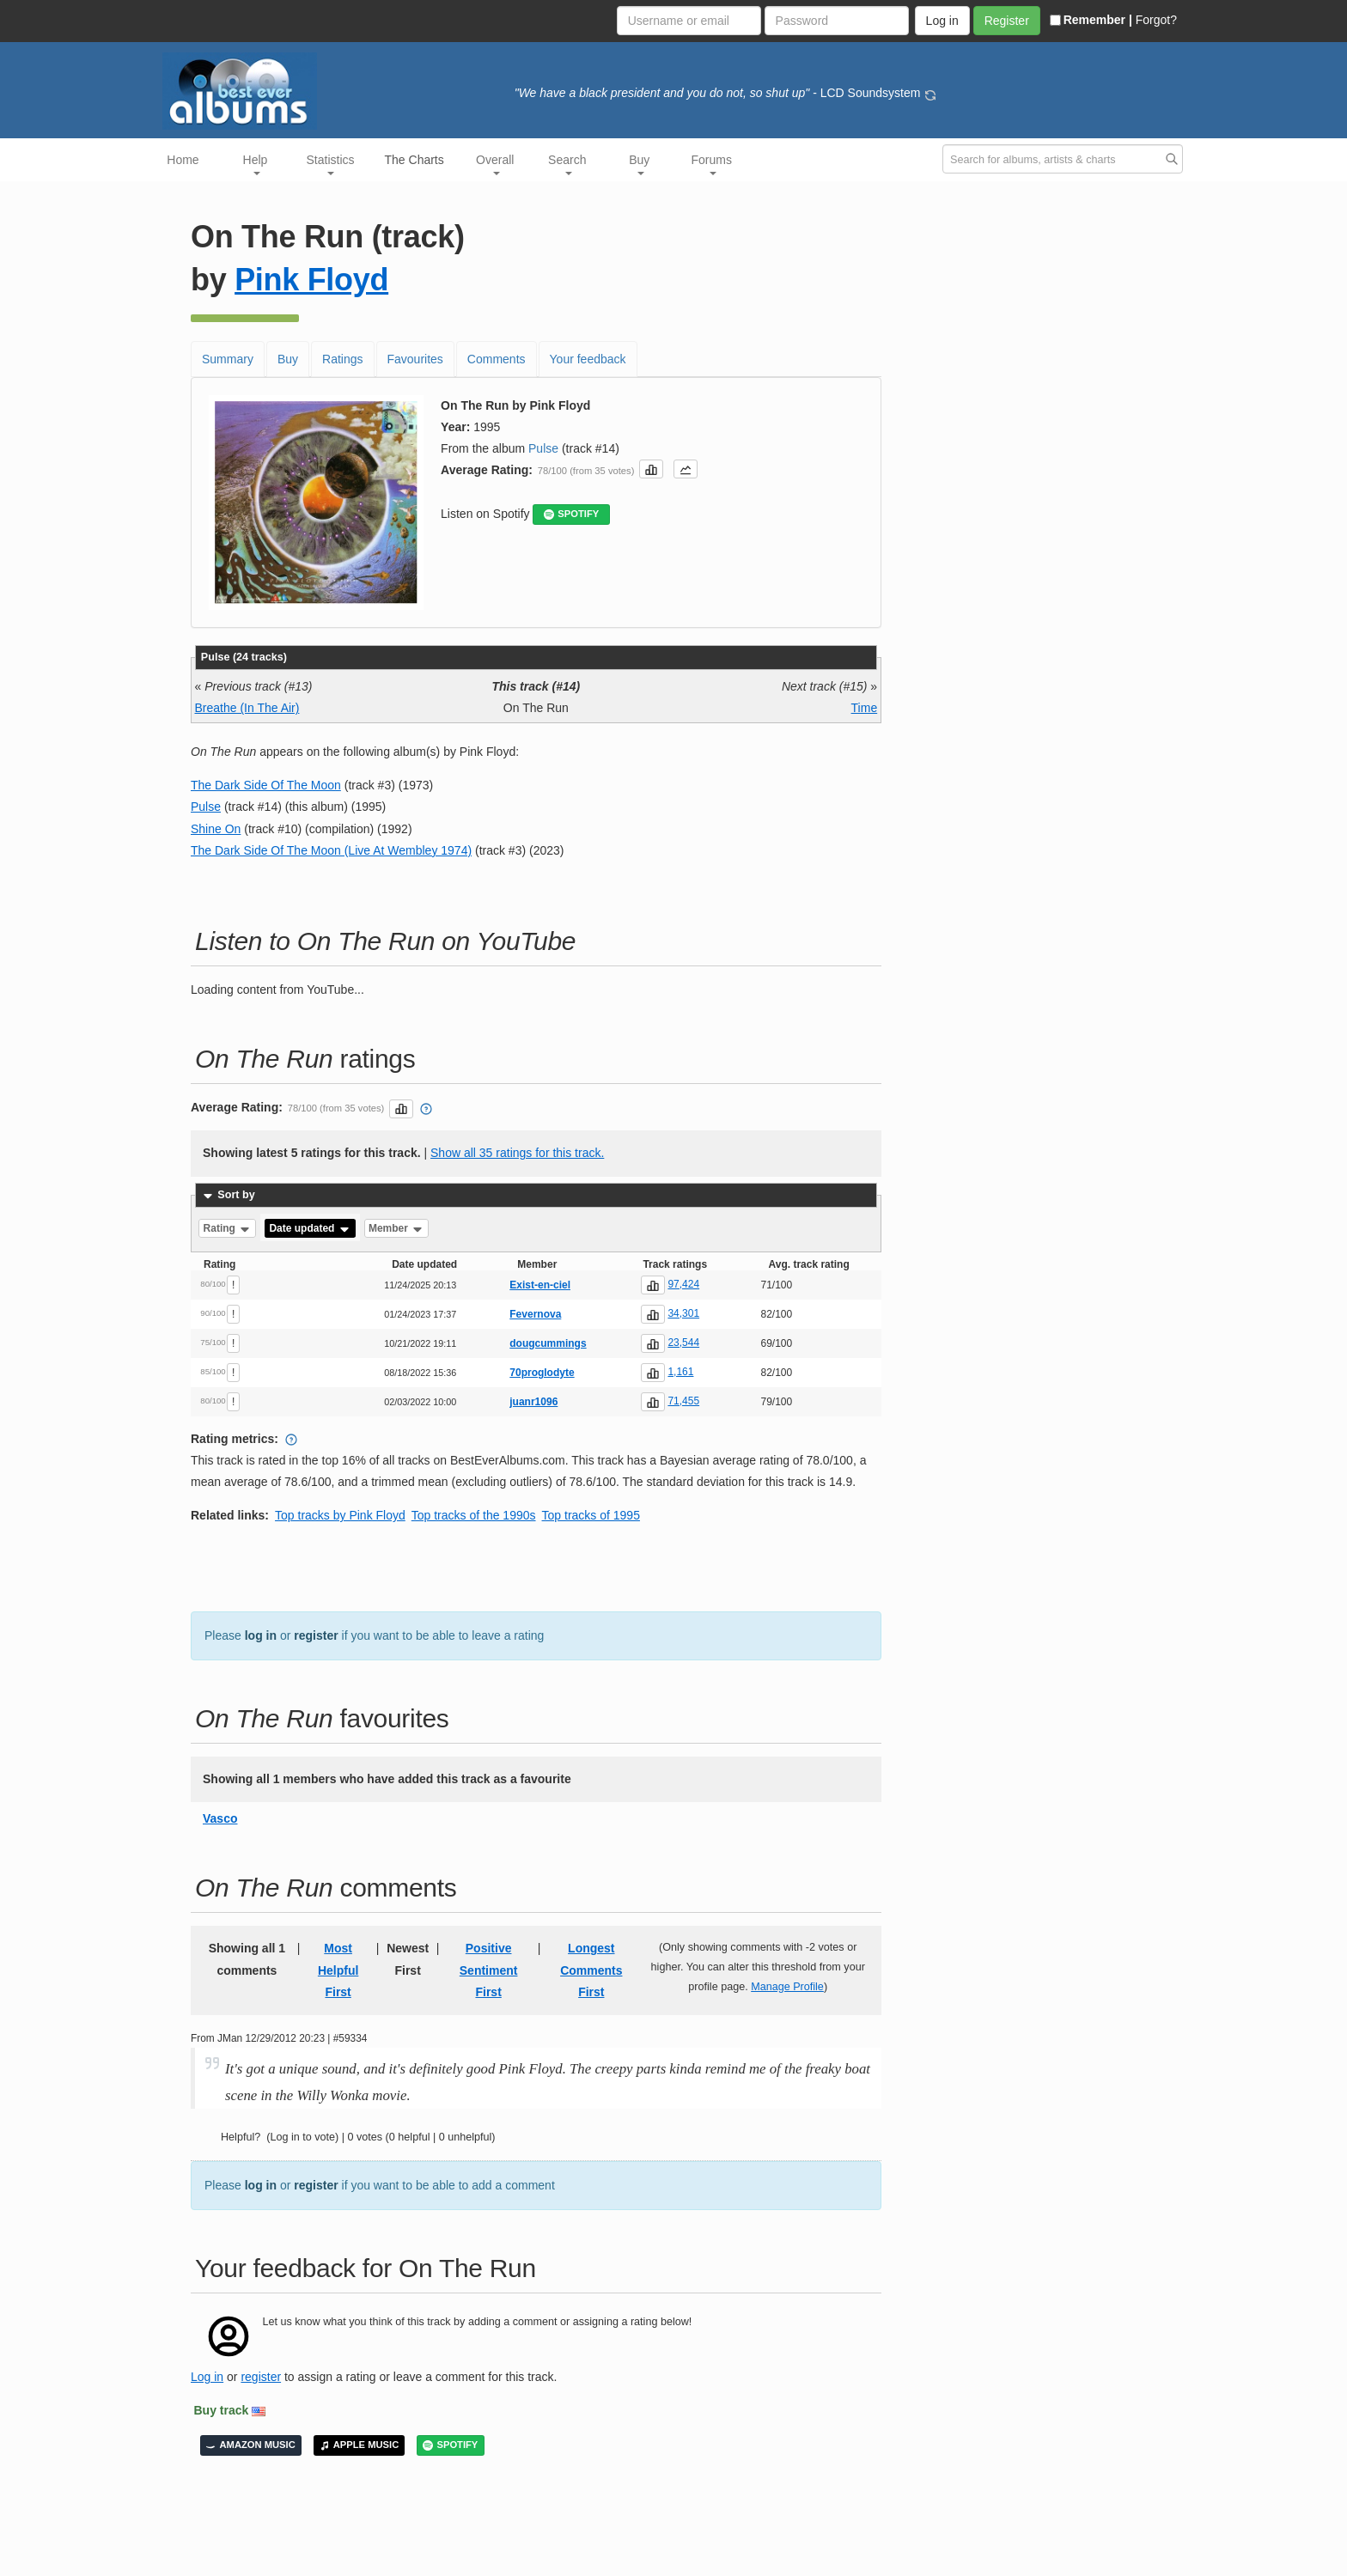 The height and width of the screenshot is (2576, 1347). I want to click on Log in, so click(207, 2377).